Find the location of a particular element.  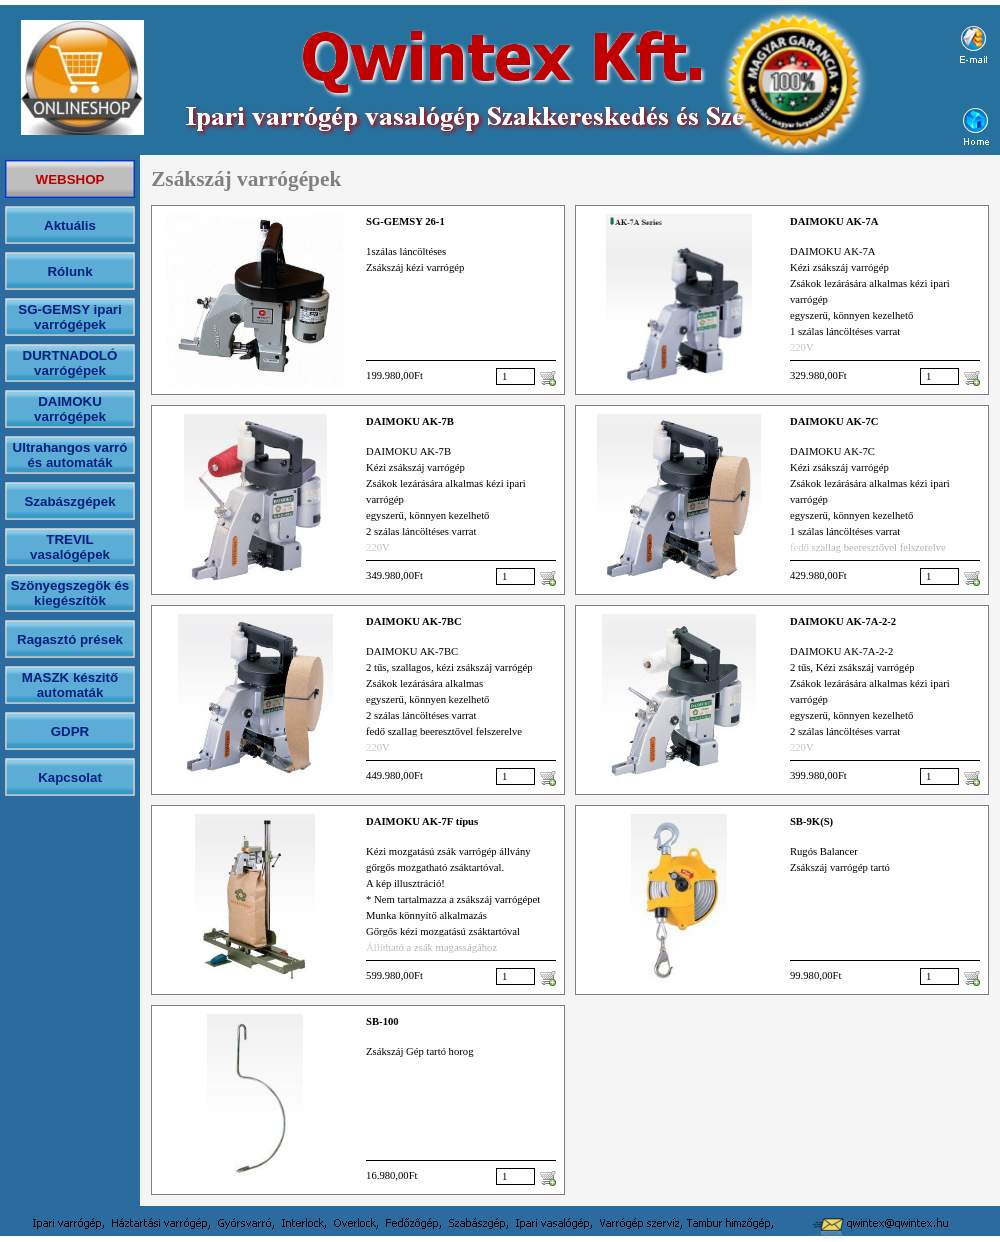

DAIMOKU AK-7F típus is located at coordinates (422, 821).